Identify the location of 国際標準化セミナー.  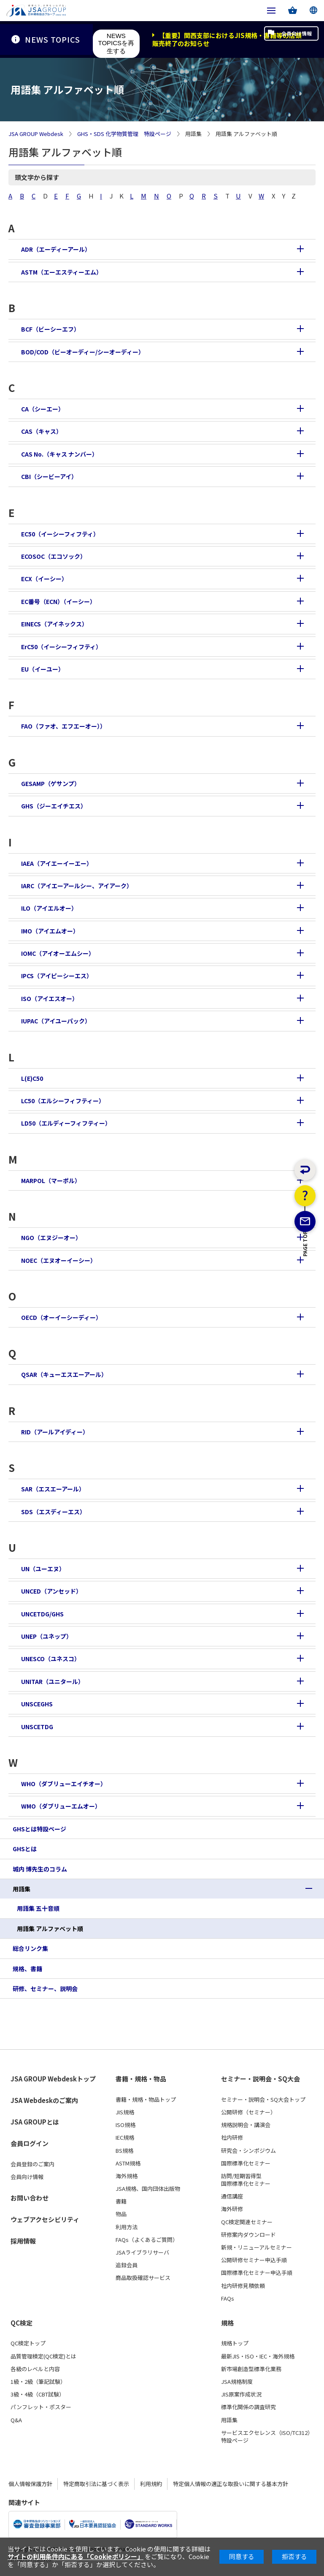
(245, 2163).